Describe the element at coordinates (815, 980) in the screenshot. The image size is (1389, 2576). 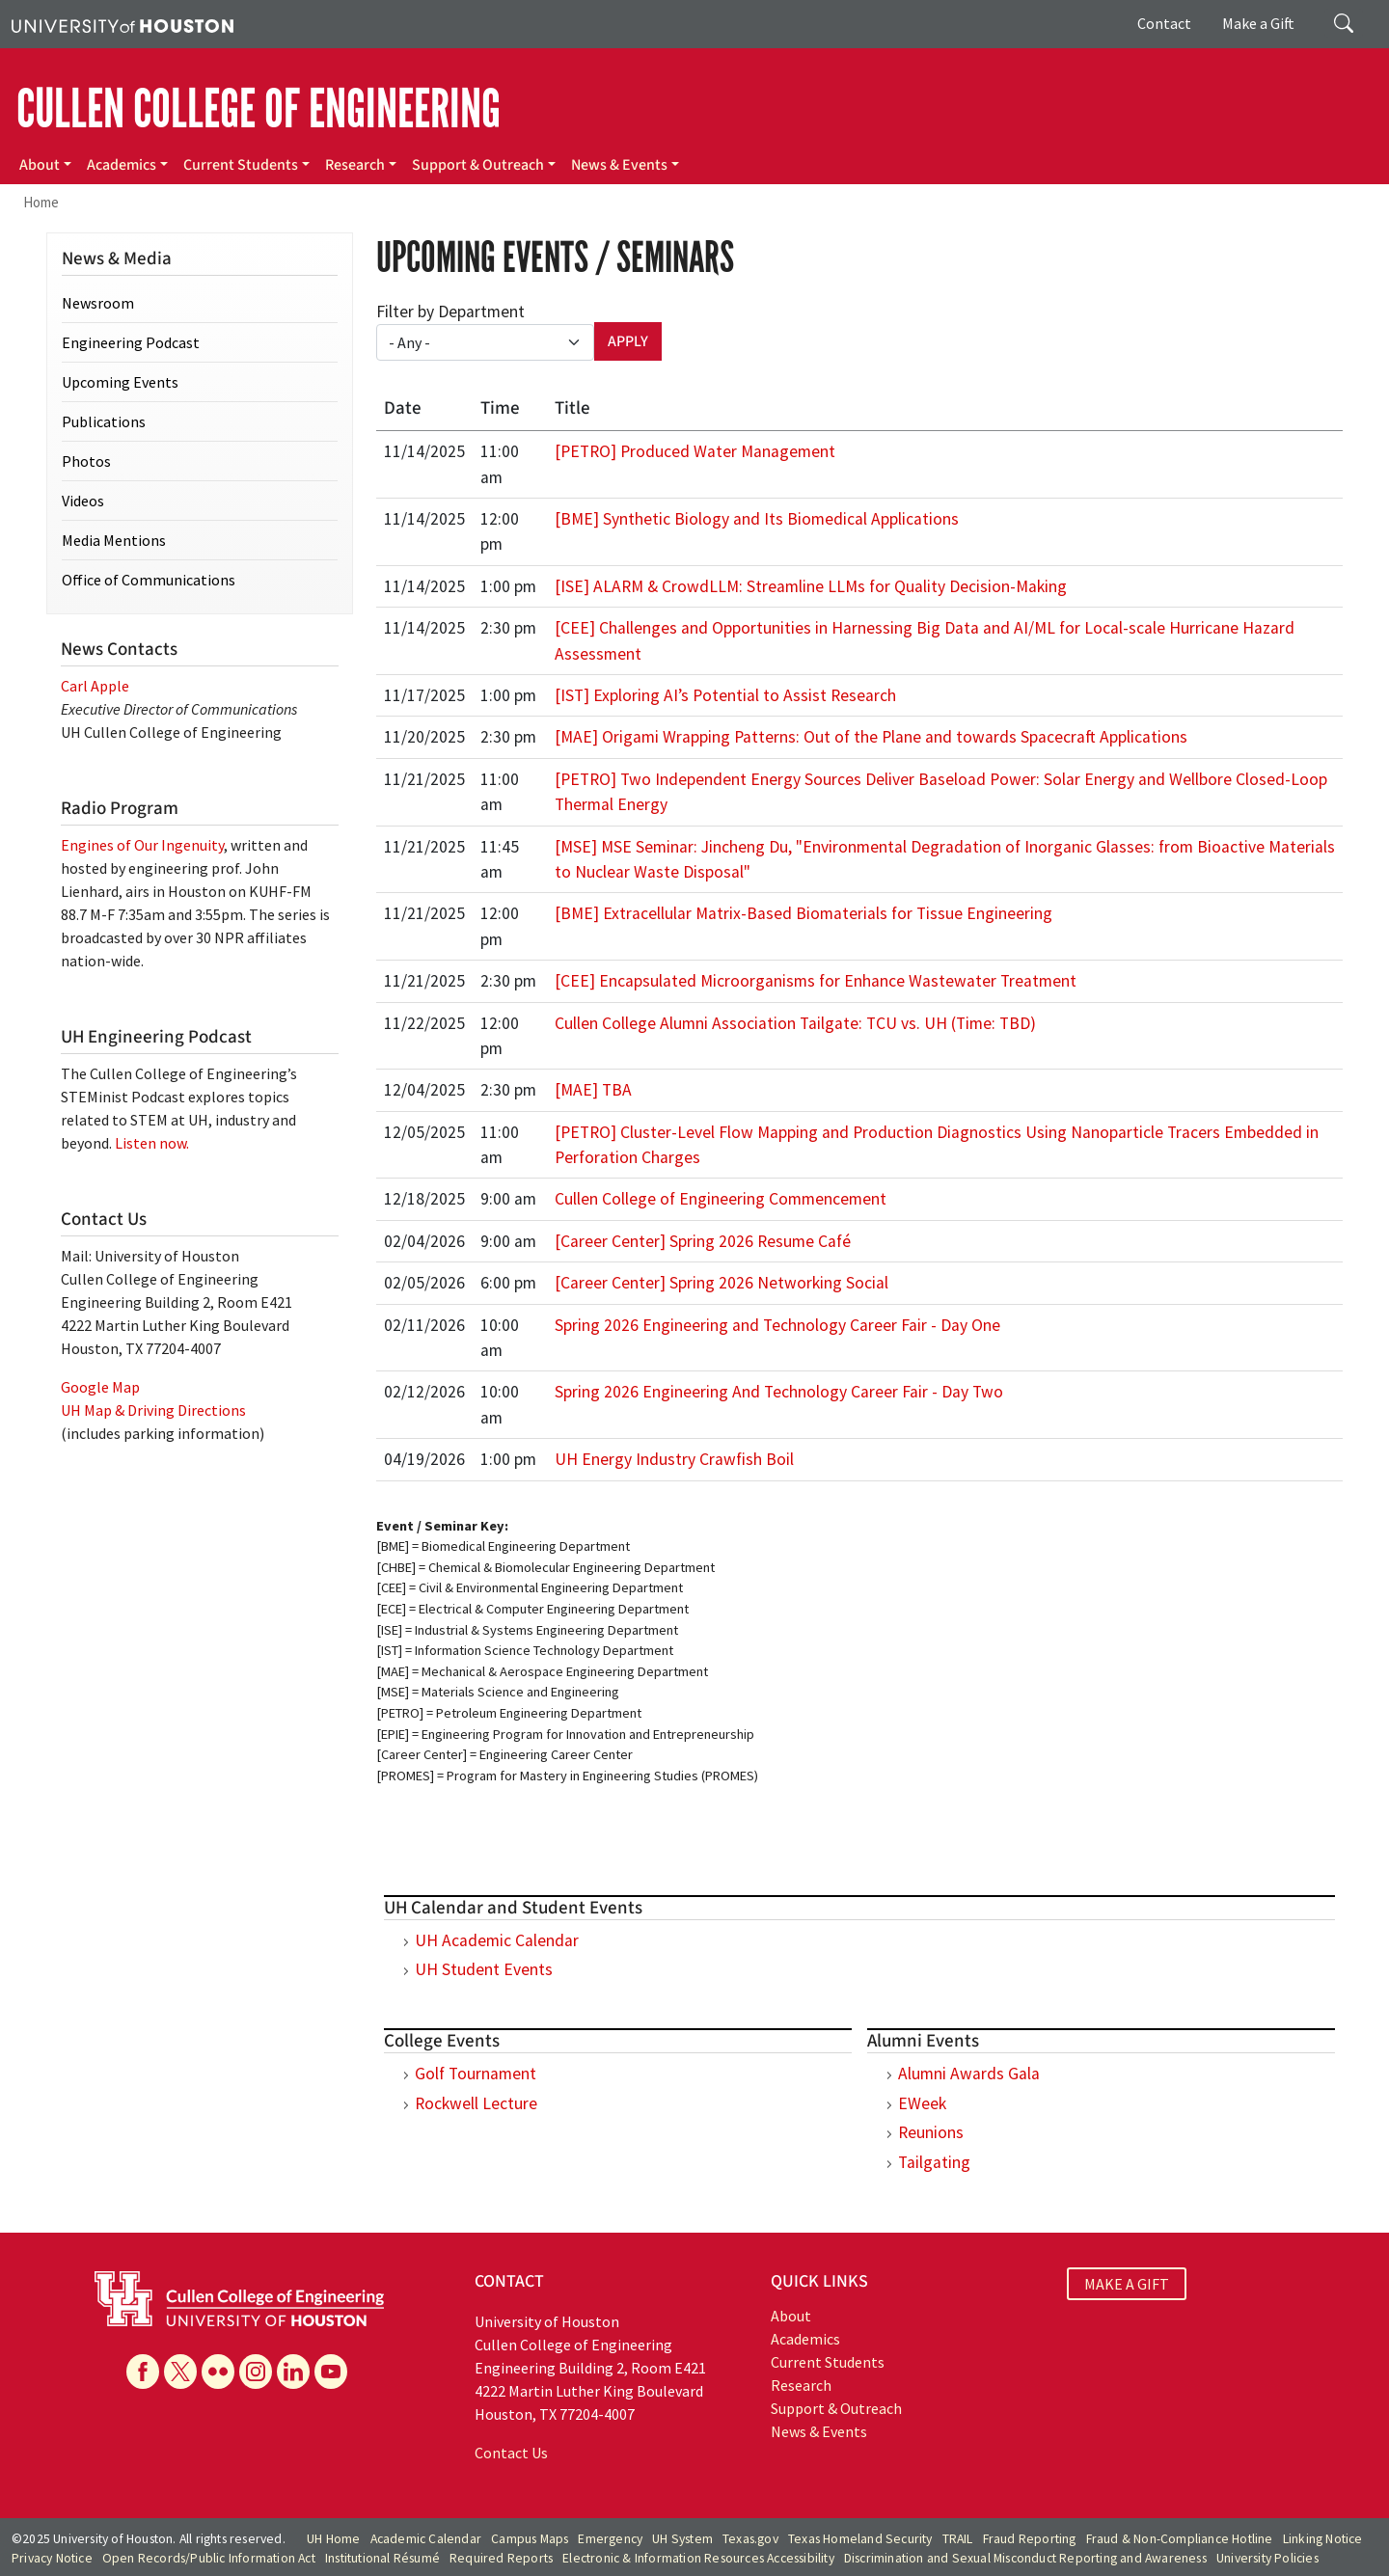
I see `[CEE] Encapsulated Microorganisms for Enhance Wastewater Treatment` at that location.